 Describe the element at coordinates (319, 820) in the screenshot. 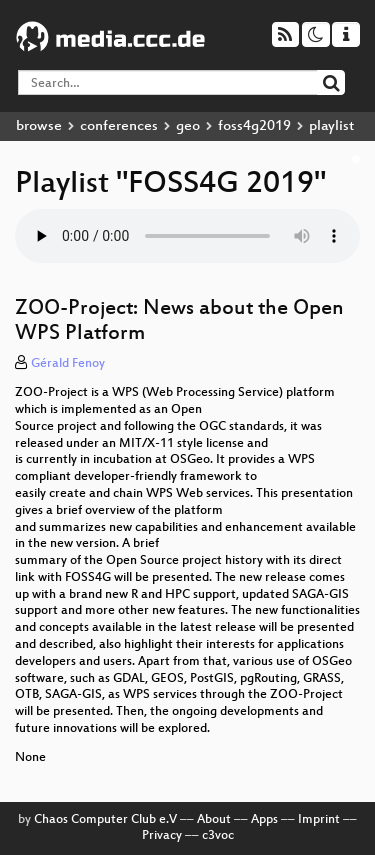

I see `Imprint` at that location.